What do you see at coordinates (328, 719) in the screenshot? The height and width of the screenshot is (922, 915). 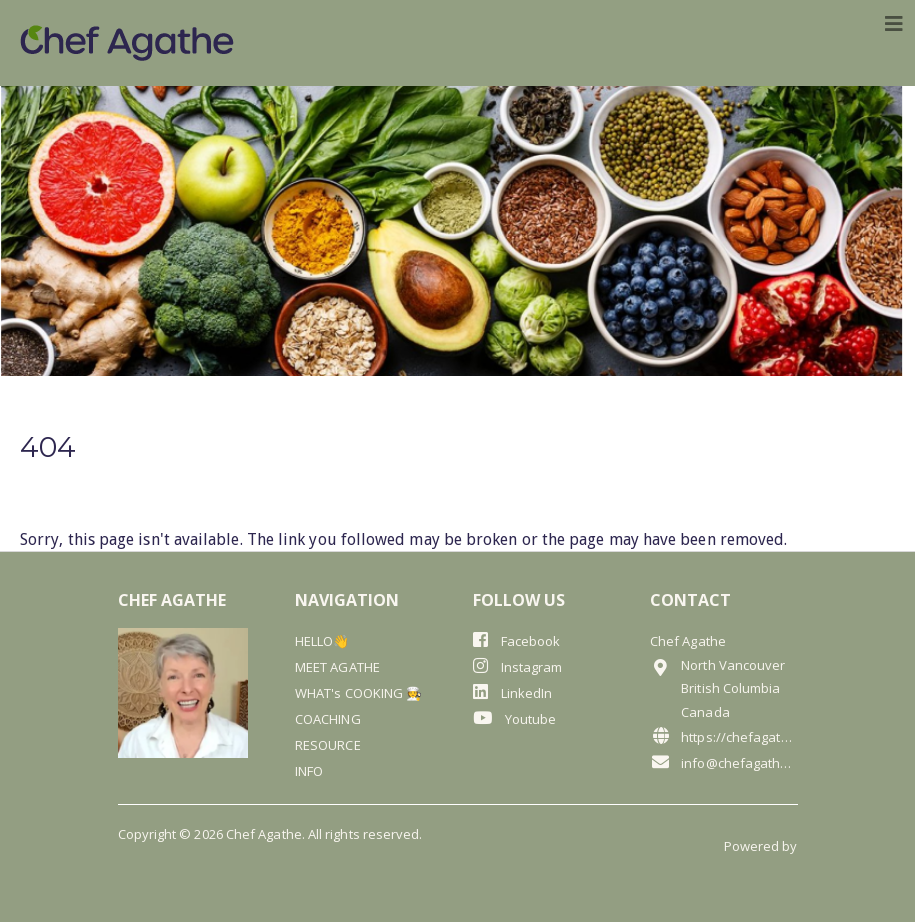 I see `COACHING` at bounding box center [328, 719].